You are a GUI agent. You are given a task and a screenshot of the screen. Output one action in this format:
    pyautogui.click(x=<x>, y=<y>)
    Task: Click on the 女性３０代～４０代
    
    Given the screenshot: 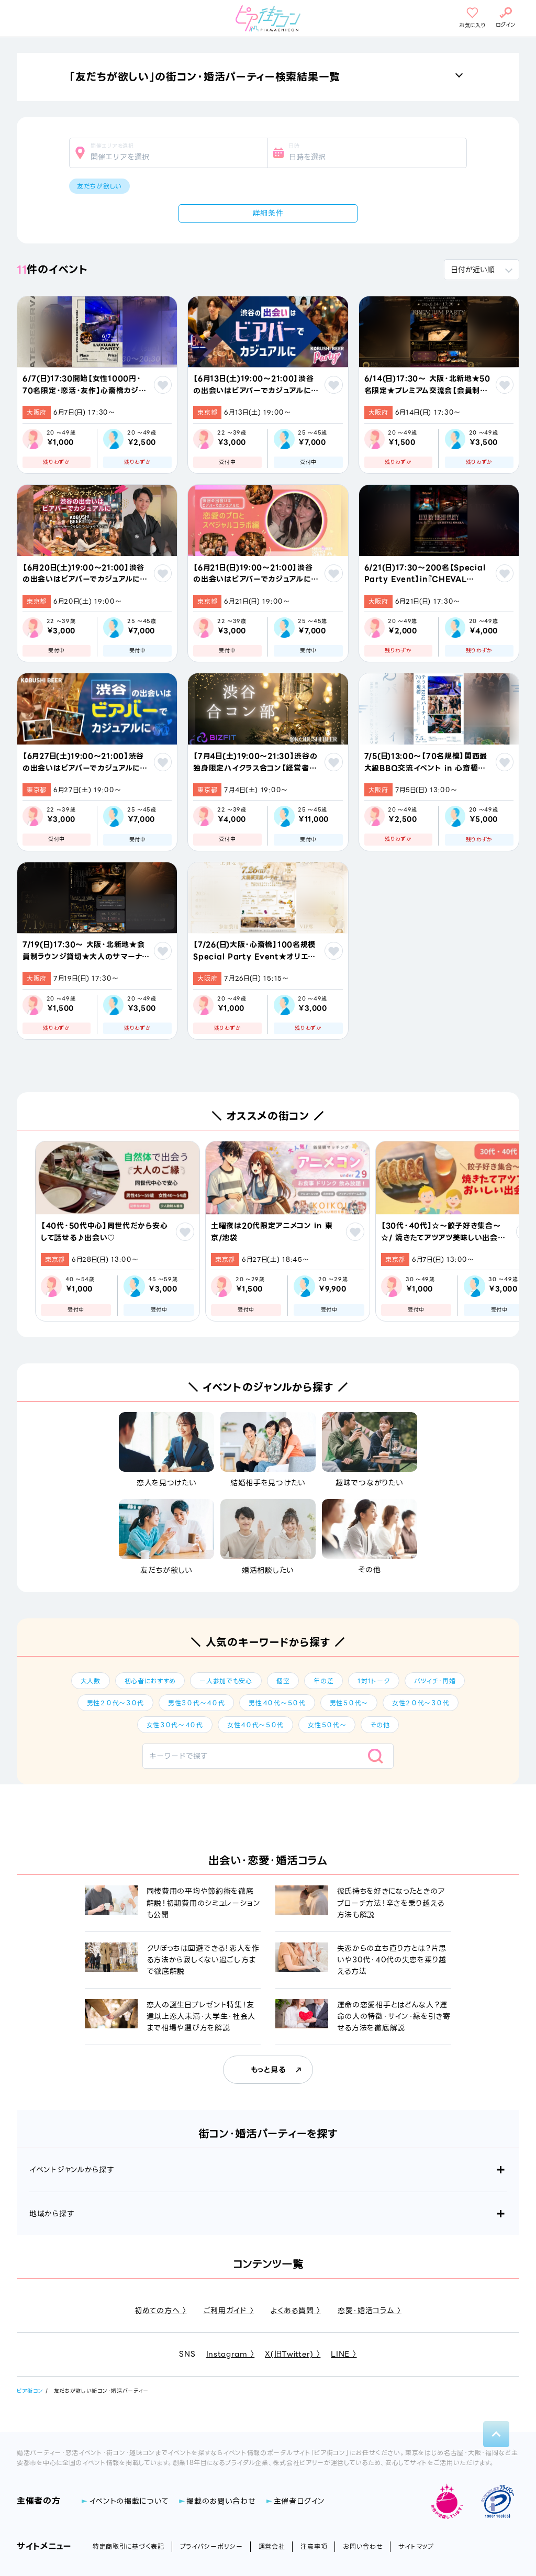 What is the action you would take?
    pyautogui.click(x=175, y=1725)
    